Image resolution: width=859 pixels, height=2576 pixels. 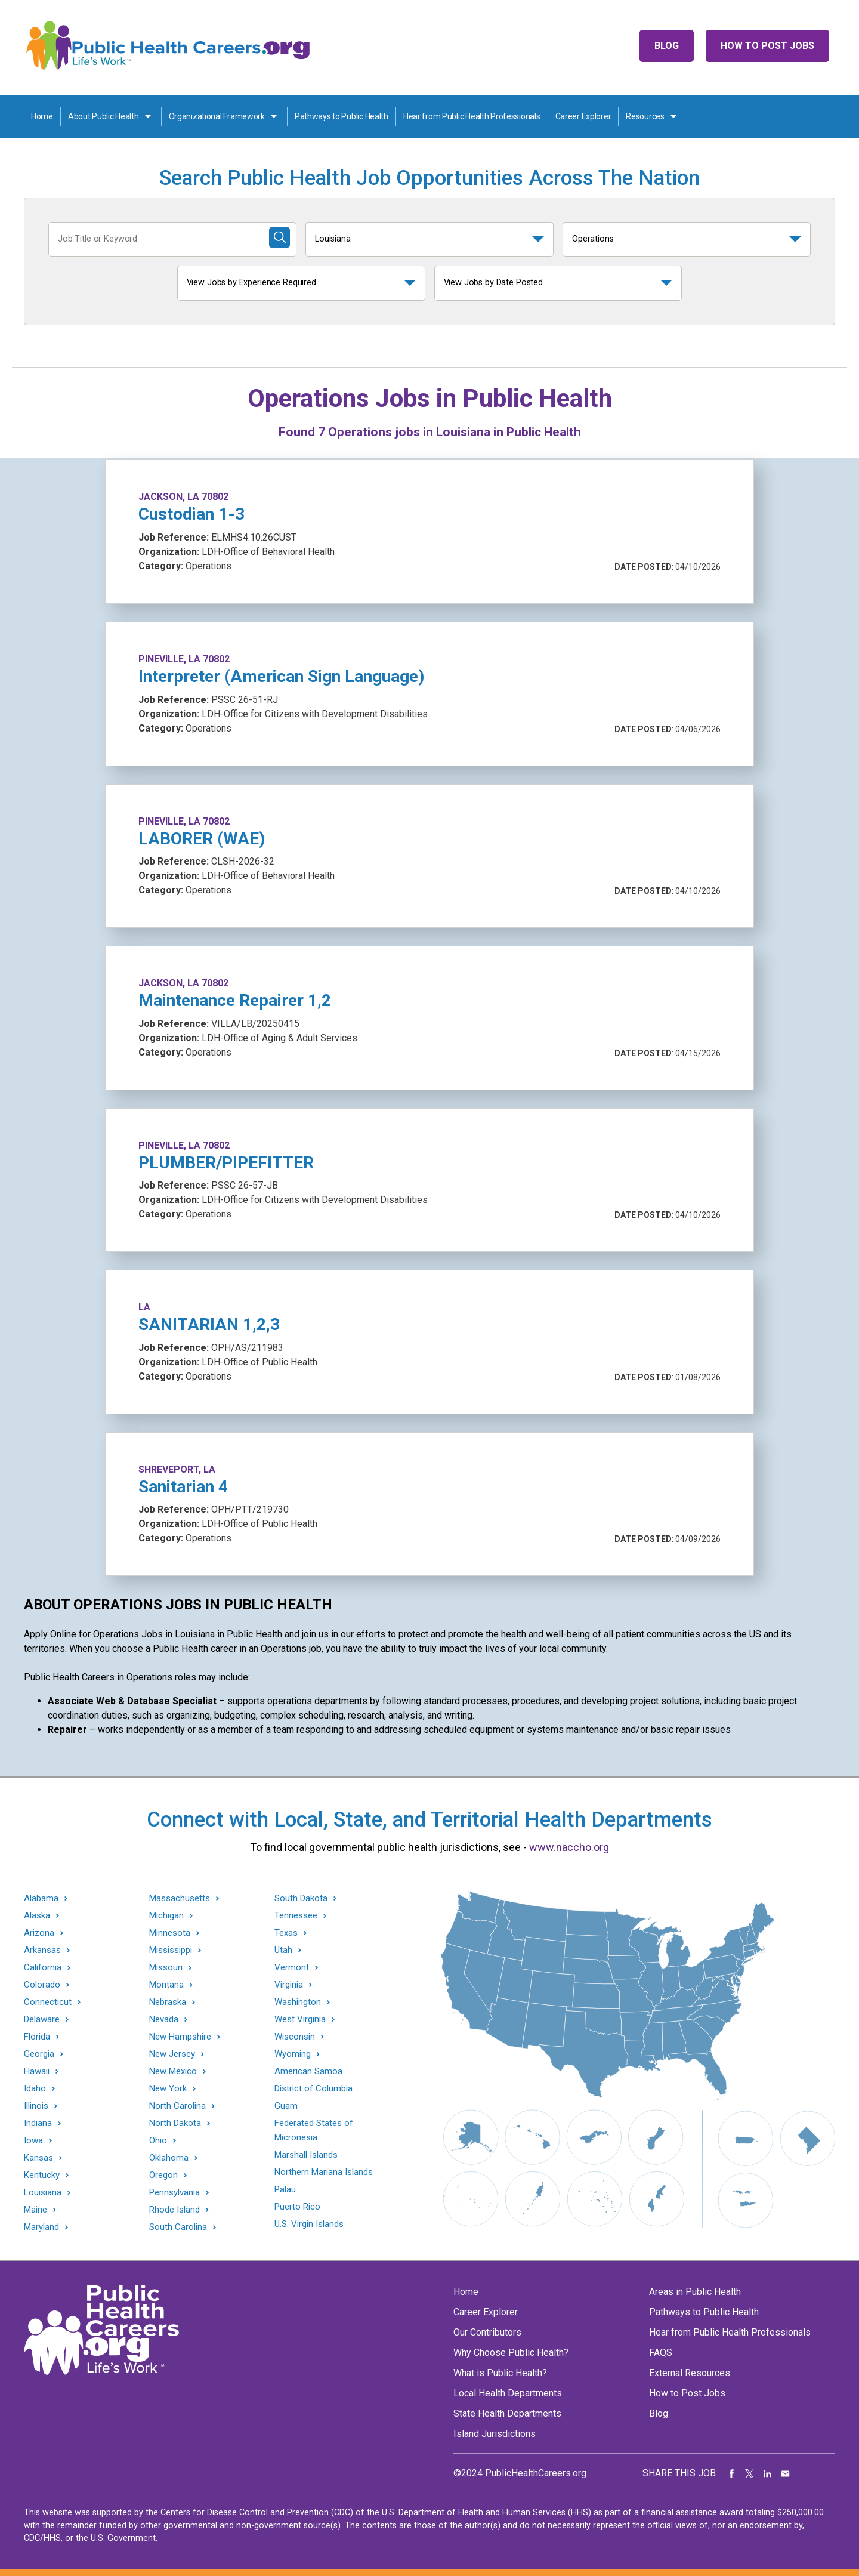 I want to click on Island Jurisdictions, so click(x=494, y=2433).